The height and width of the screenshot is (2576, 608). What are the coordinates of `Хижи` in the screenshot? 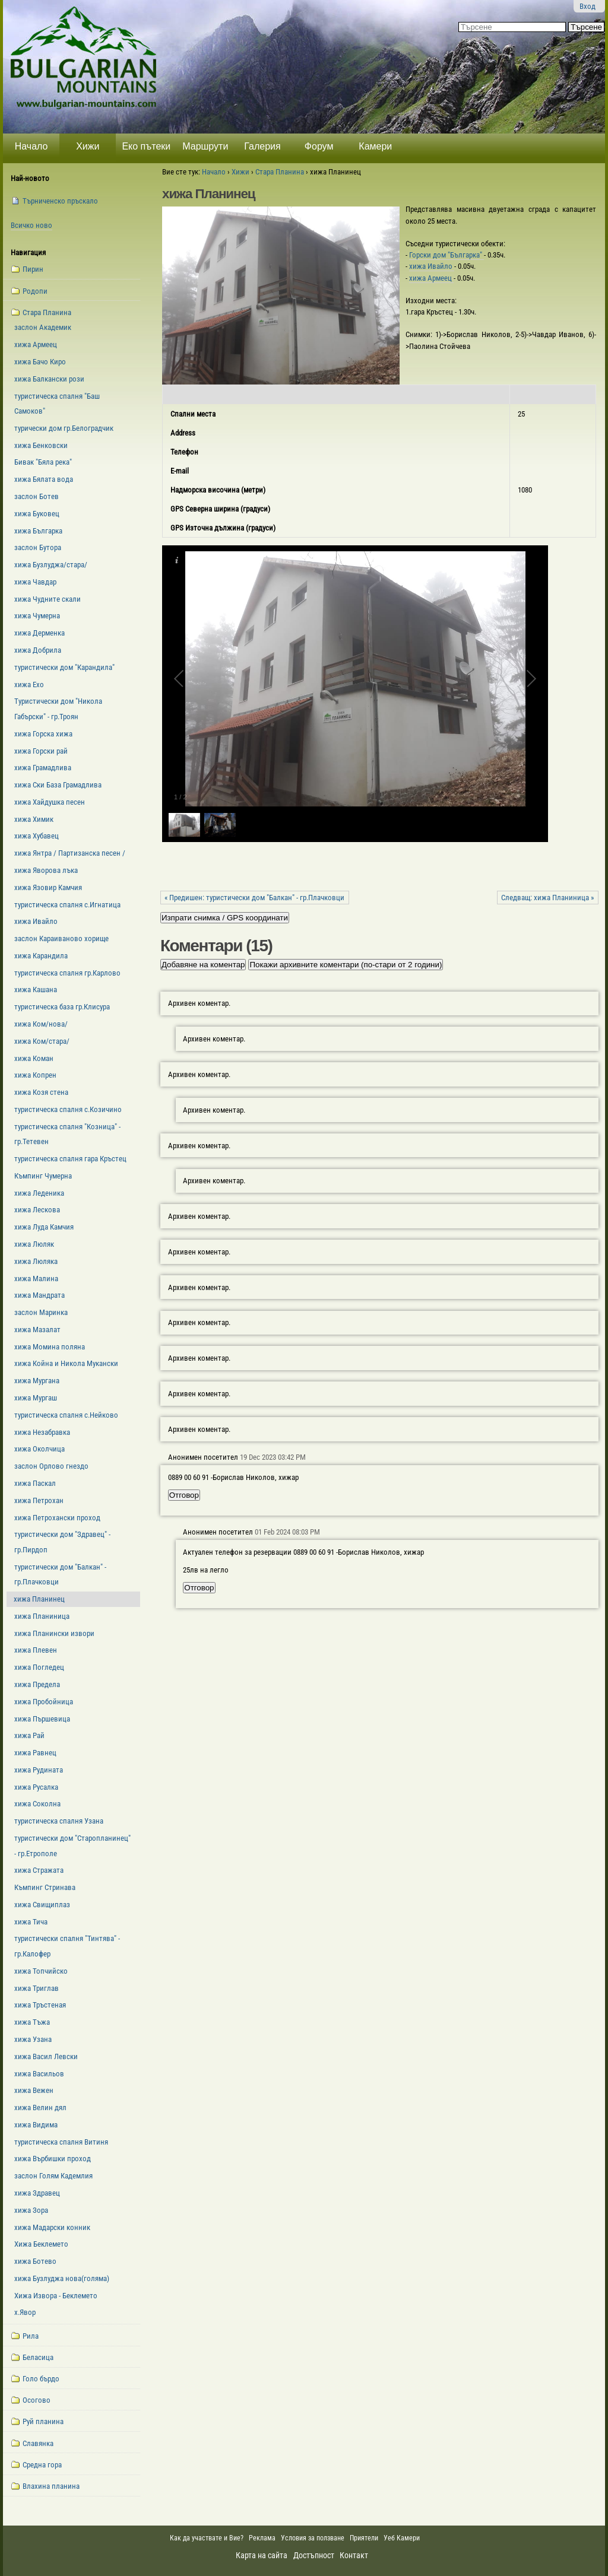 It's located at (87, 146).